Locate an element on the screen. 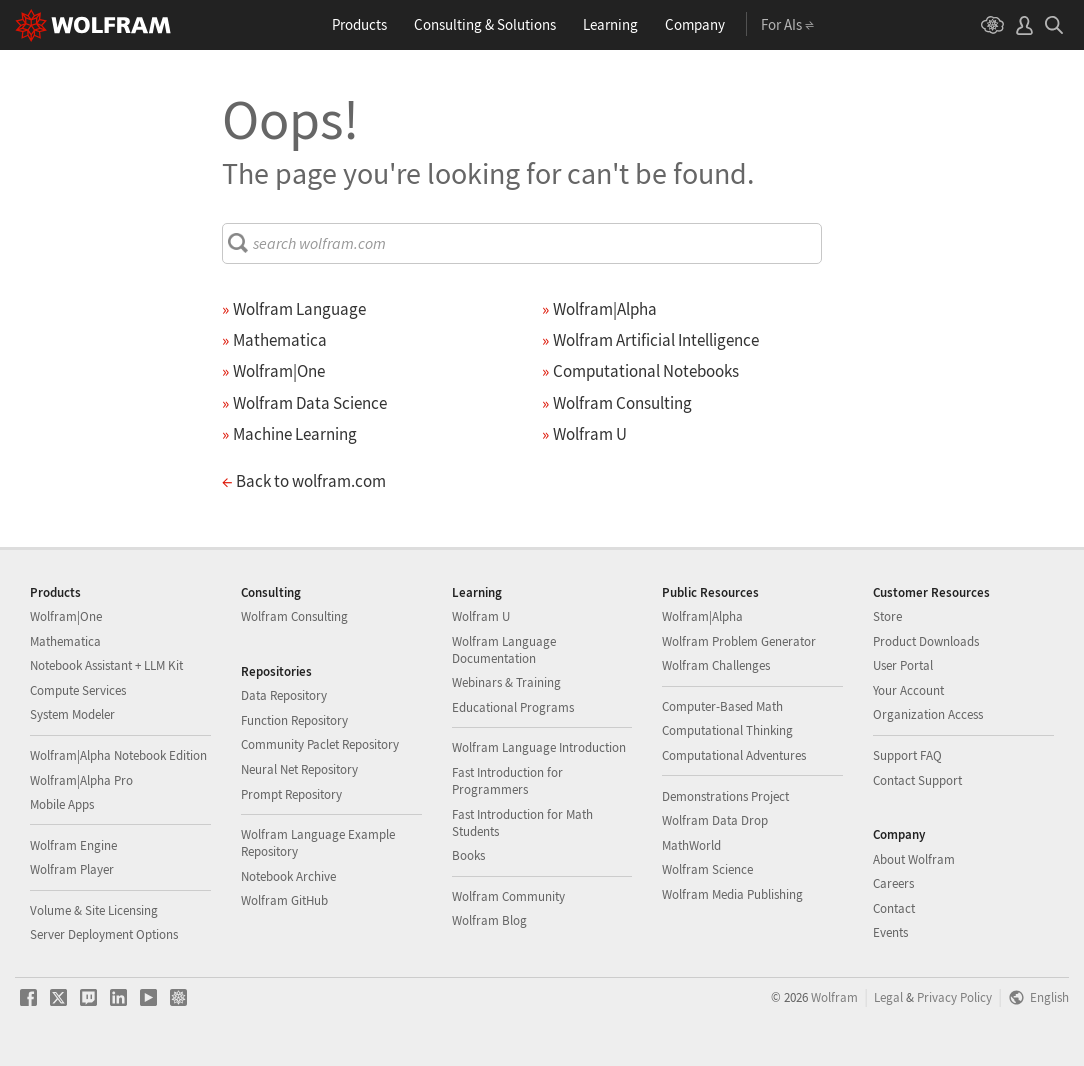  Wolfram Language Documentation is located at coordinates (504, 650).